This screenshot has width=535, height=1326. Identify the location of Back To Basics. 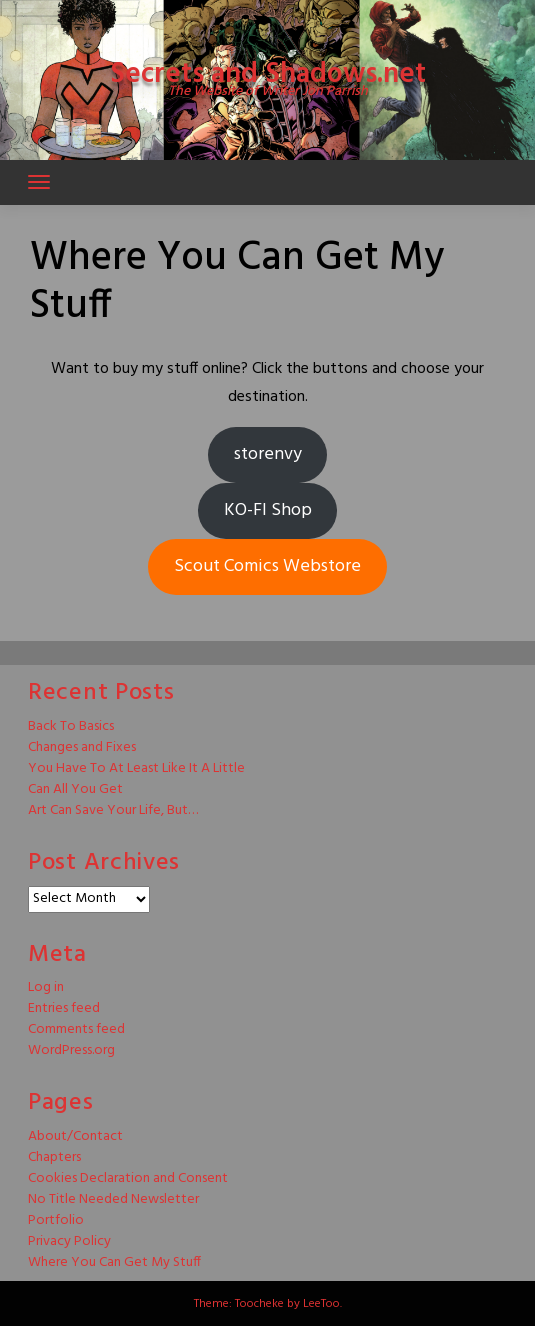
(71, 726).